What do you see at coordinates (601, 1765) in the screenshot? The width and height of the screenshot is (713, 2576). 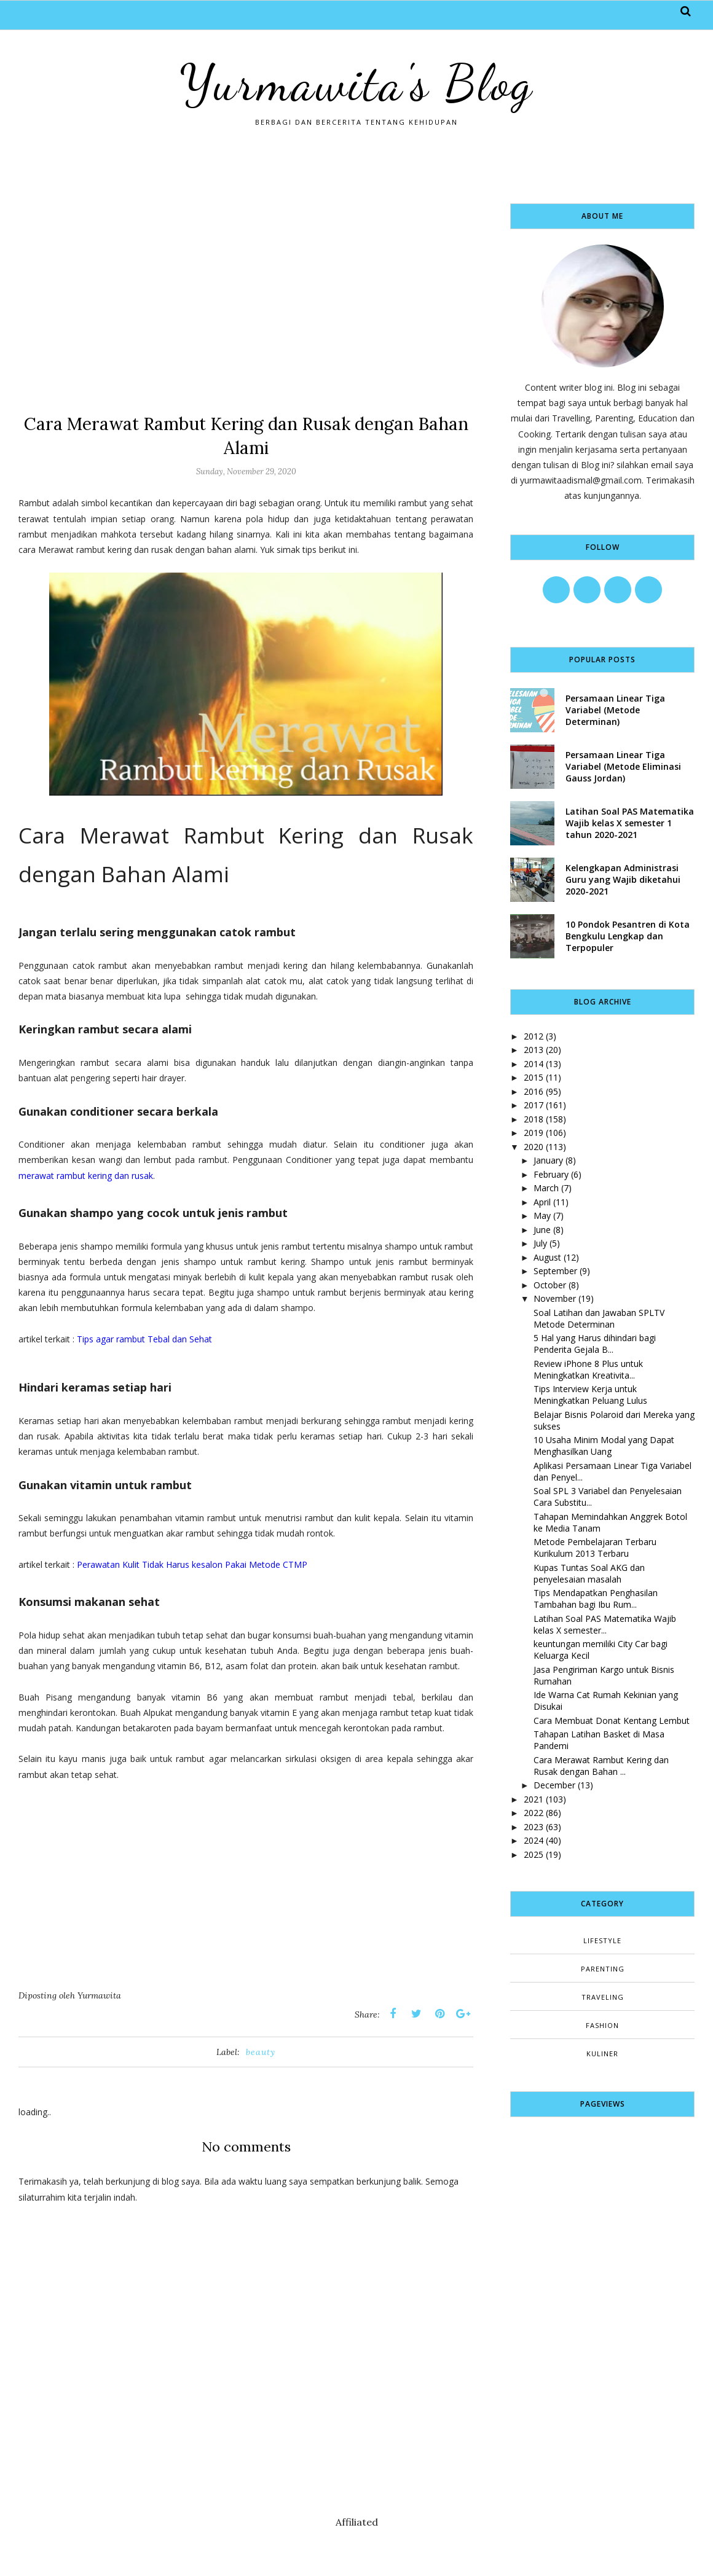 I see `Cara Merawat Rambut Kering dan Rusak dengan Bahan ...` at bounding box center [601, 1765].